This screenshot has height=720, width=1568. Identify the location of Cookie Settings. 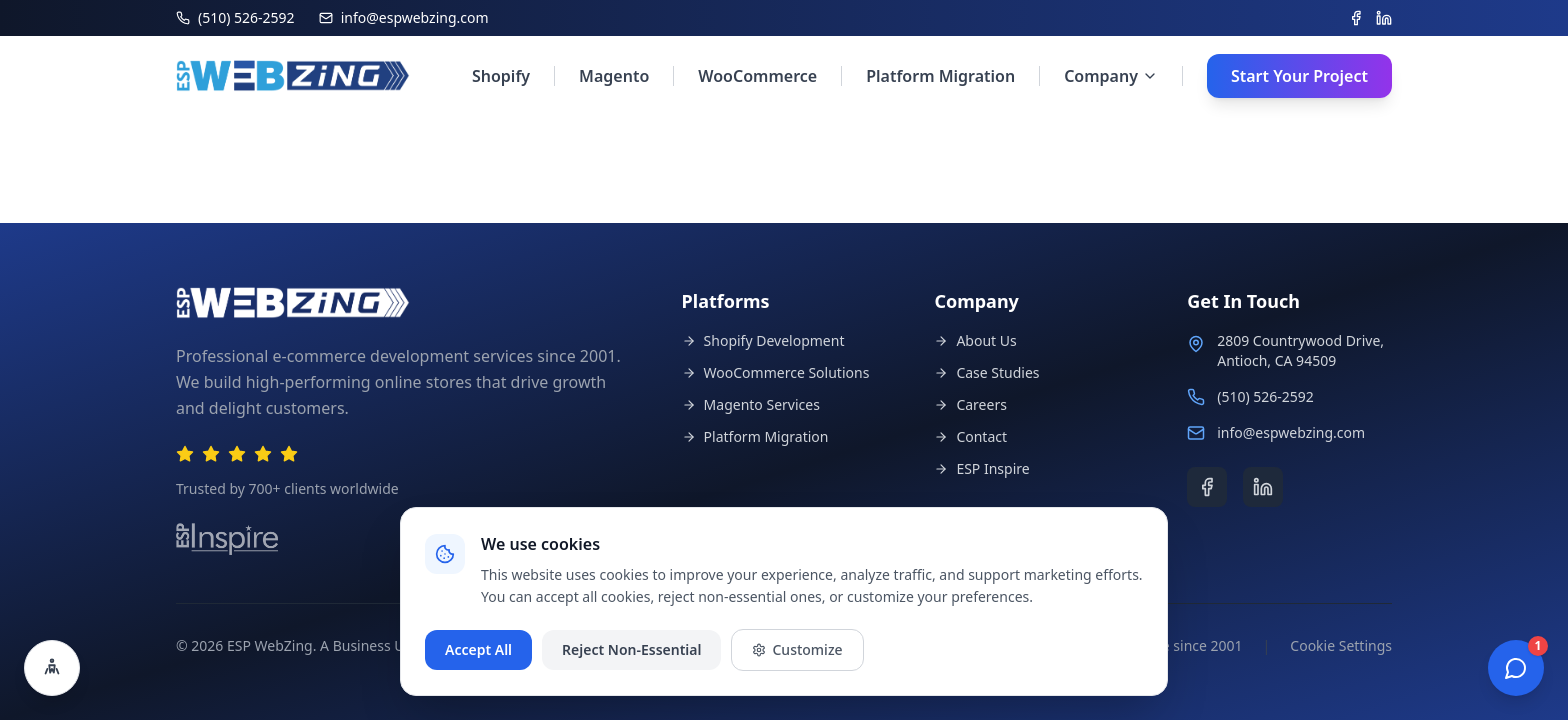
(1341, 645).